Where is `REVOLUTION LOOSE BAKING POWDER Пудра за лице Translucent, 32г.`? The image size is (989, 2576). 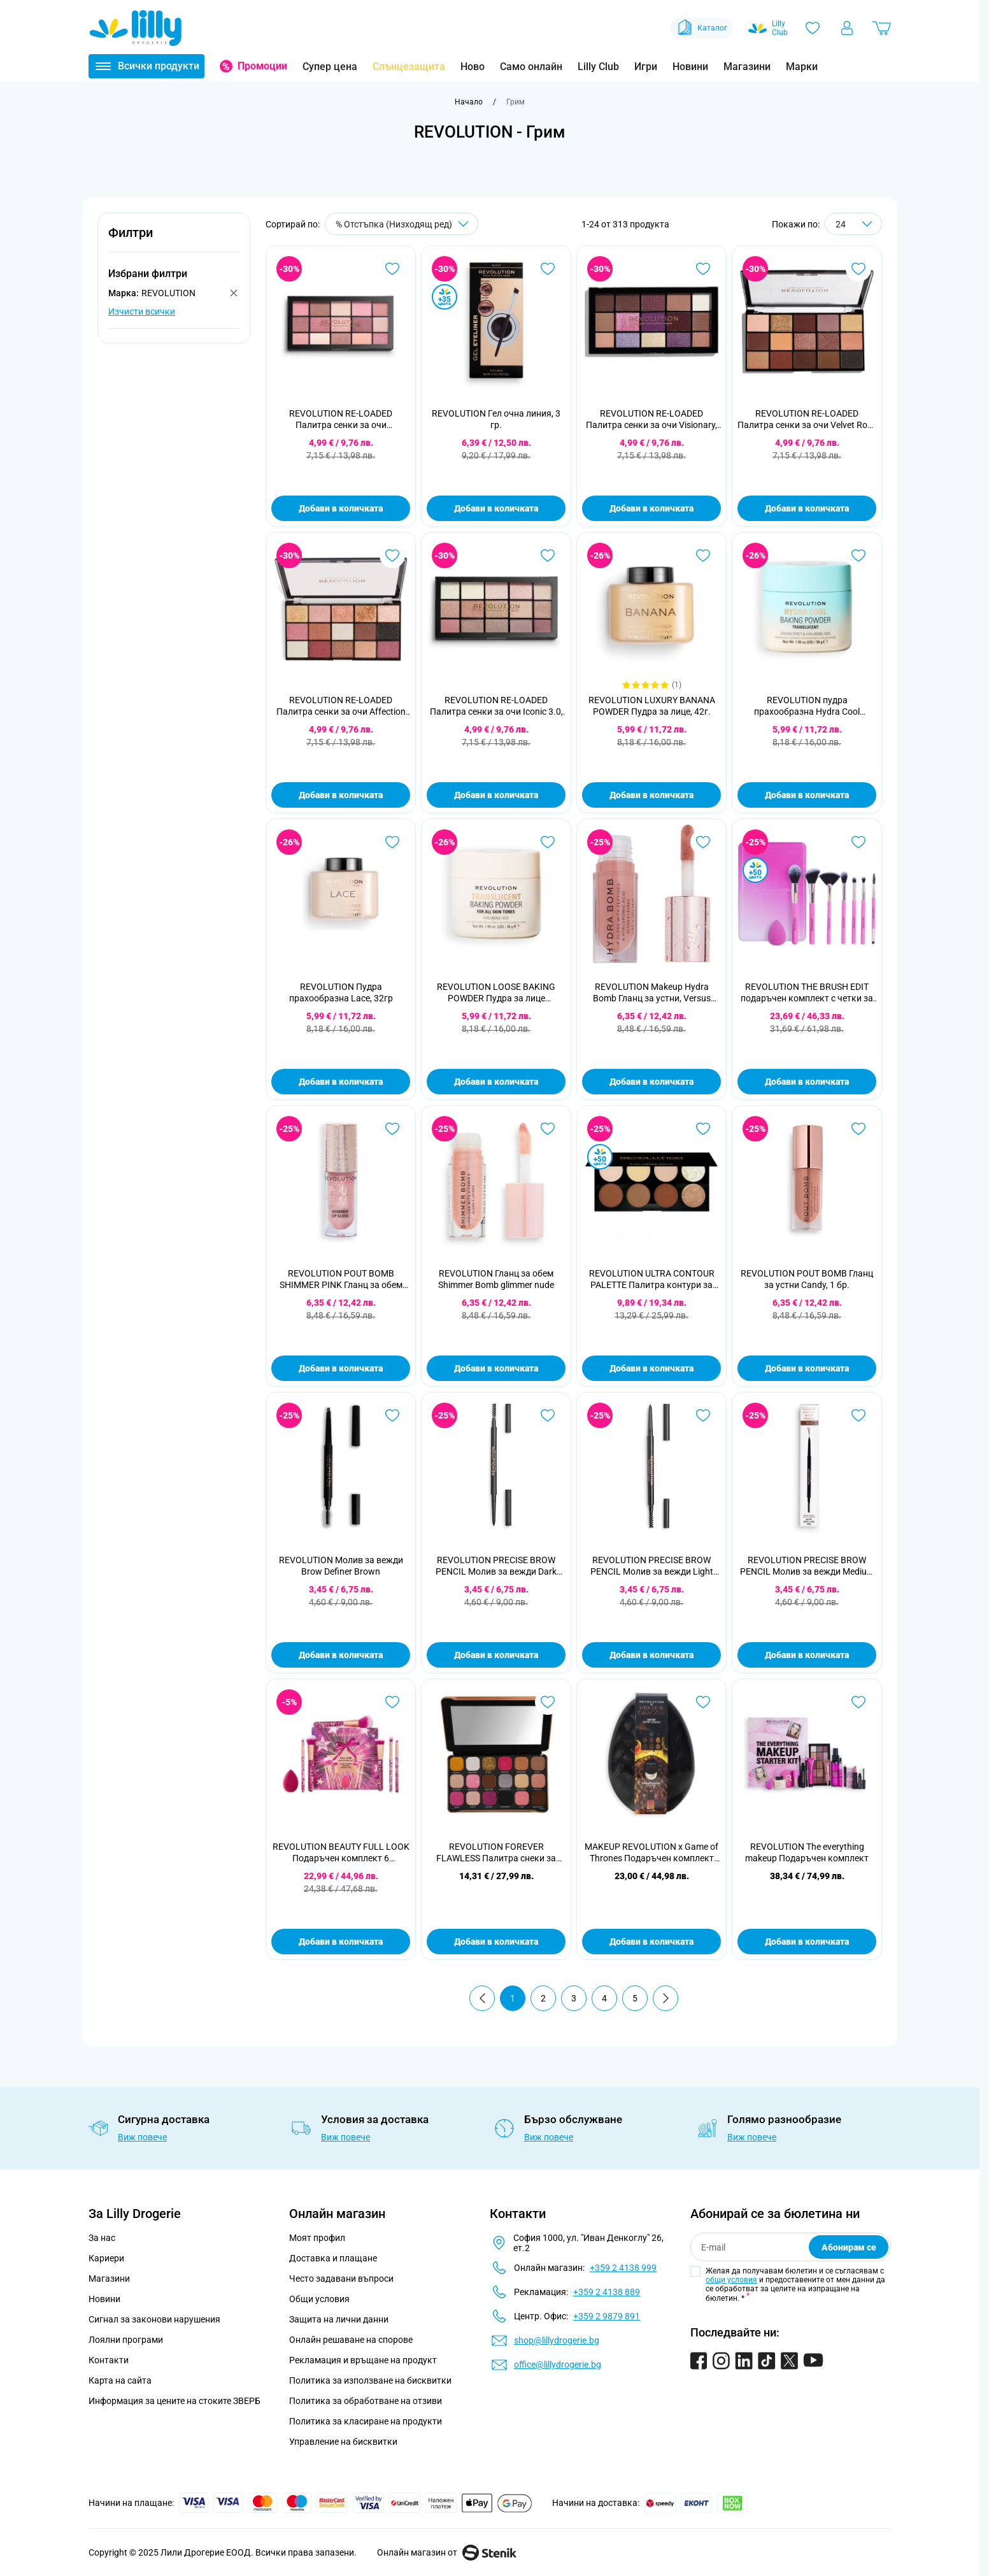 REVOLUTION LOOSE BAKING POWDER Пудра за лице Translucent, 32г. is located at coordinates (496, 993).